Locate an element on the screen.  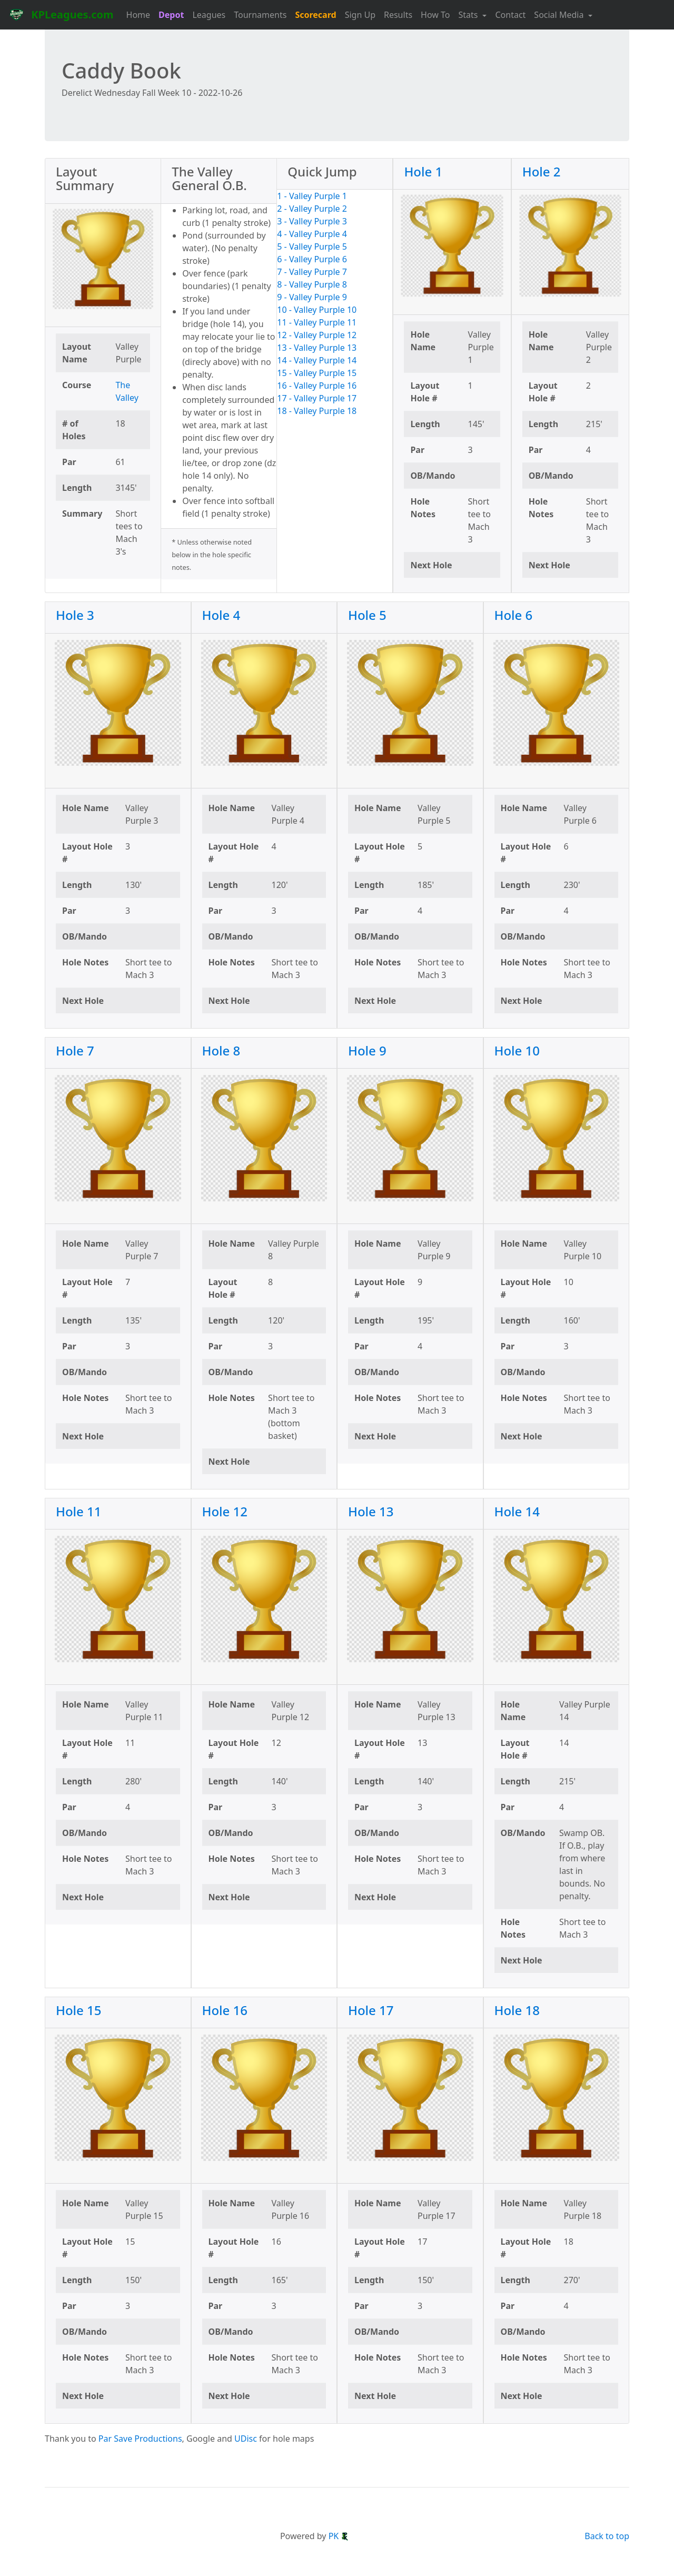
Tournaments is located at coordinates (260, 15).